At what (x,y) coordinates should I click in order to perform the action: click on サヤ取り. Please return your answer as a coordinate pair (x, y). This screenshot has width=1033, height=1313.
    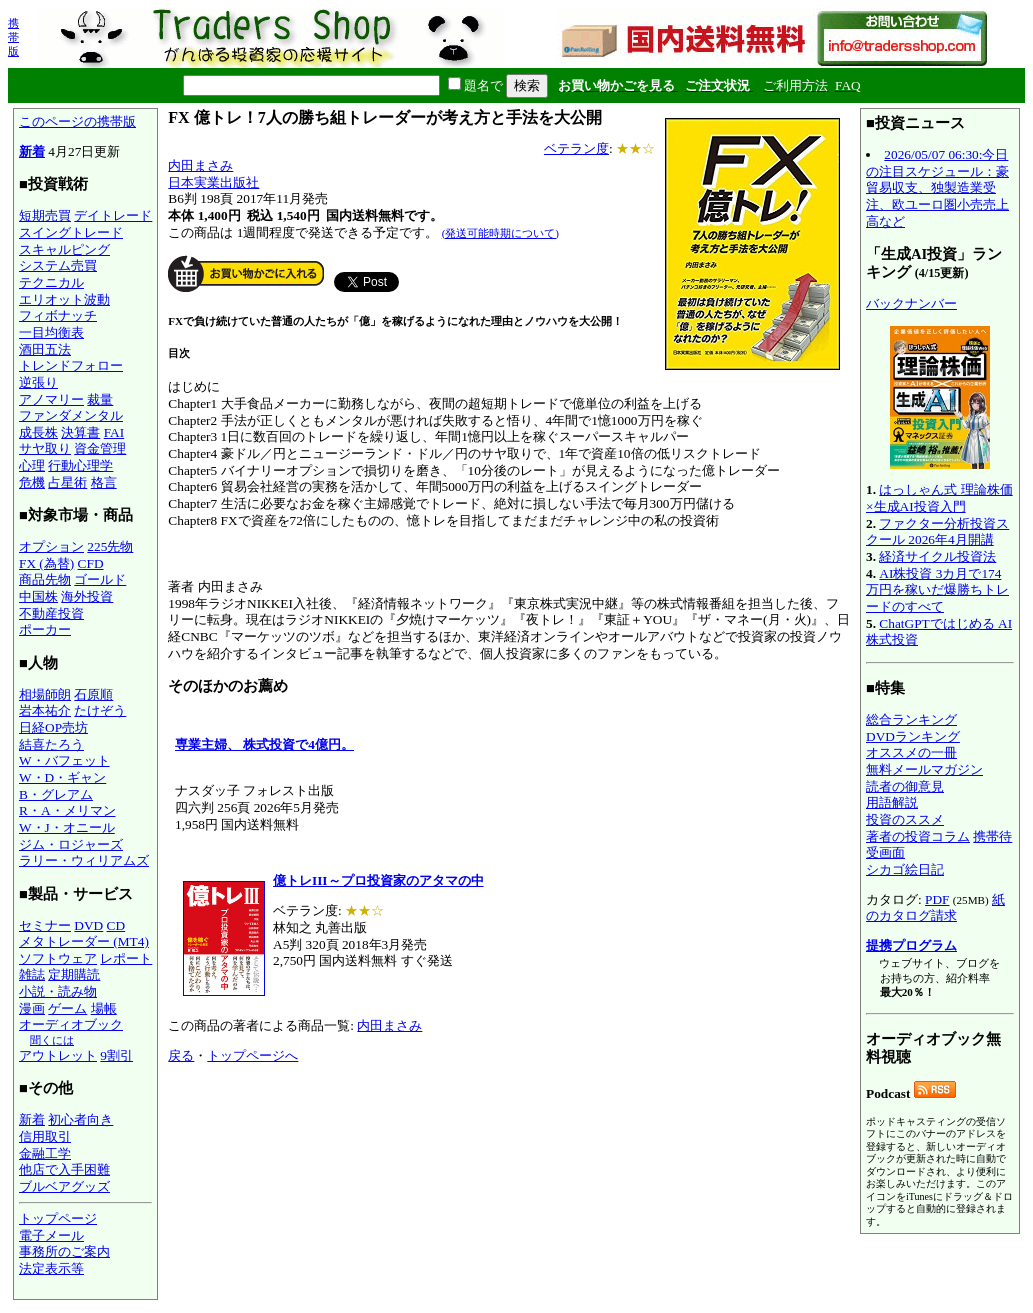
    Looking at the image, I should click on (45, 448).